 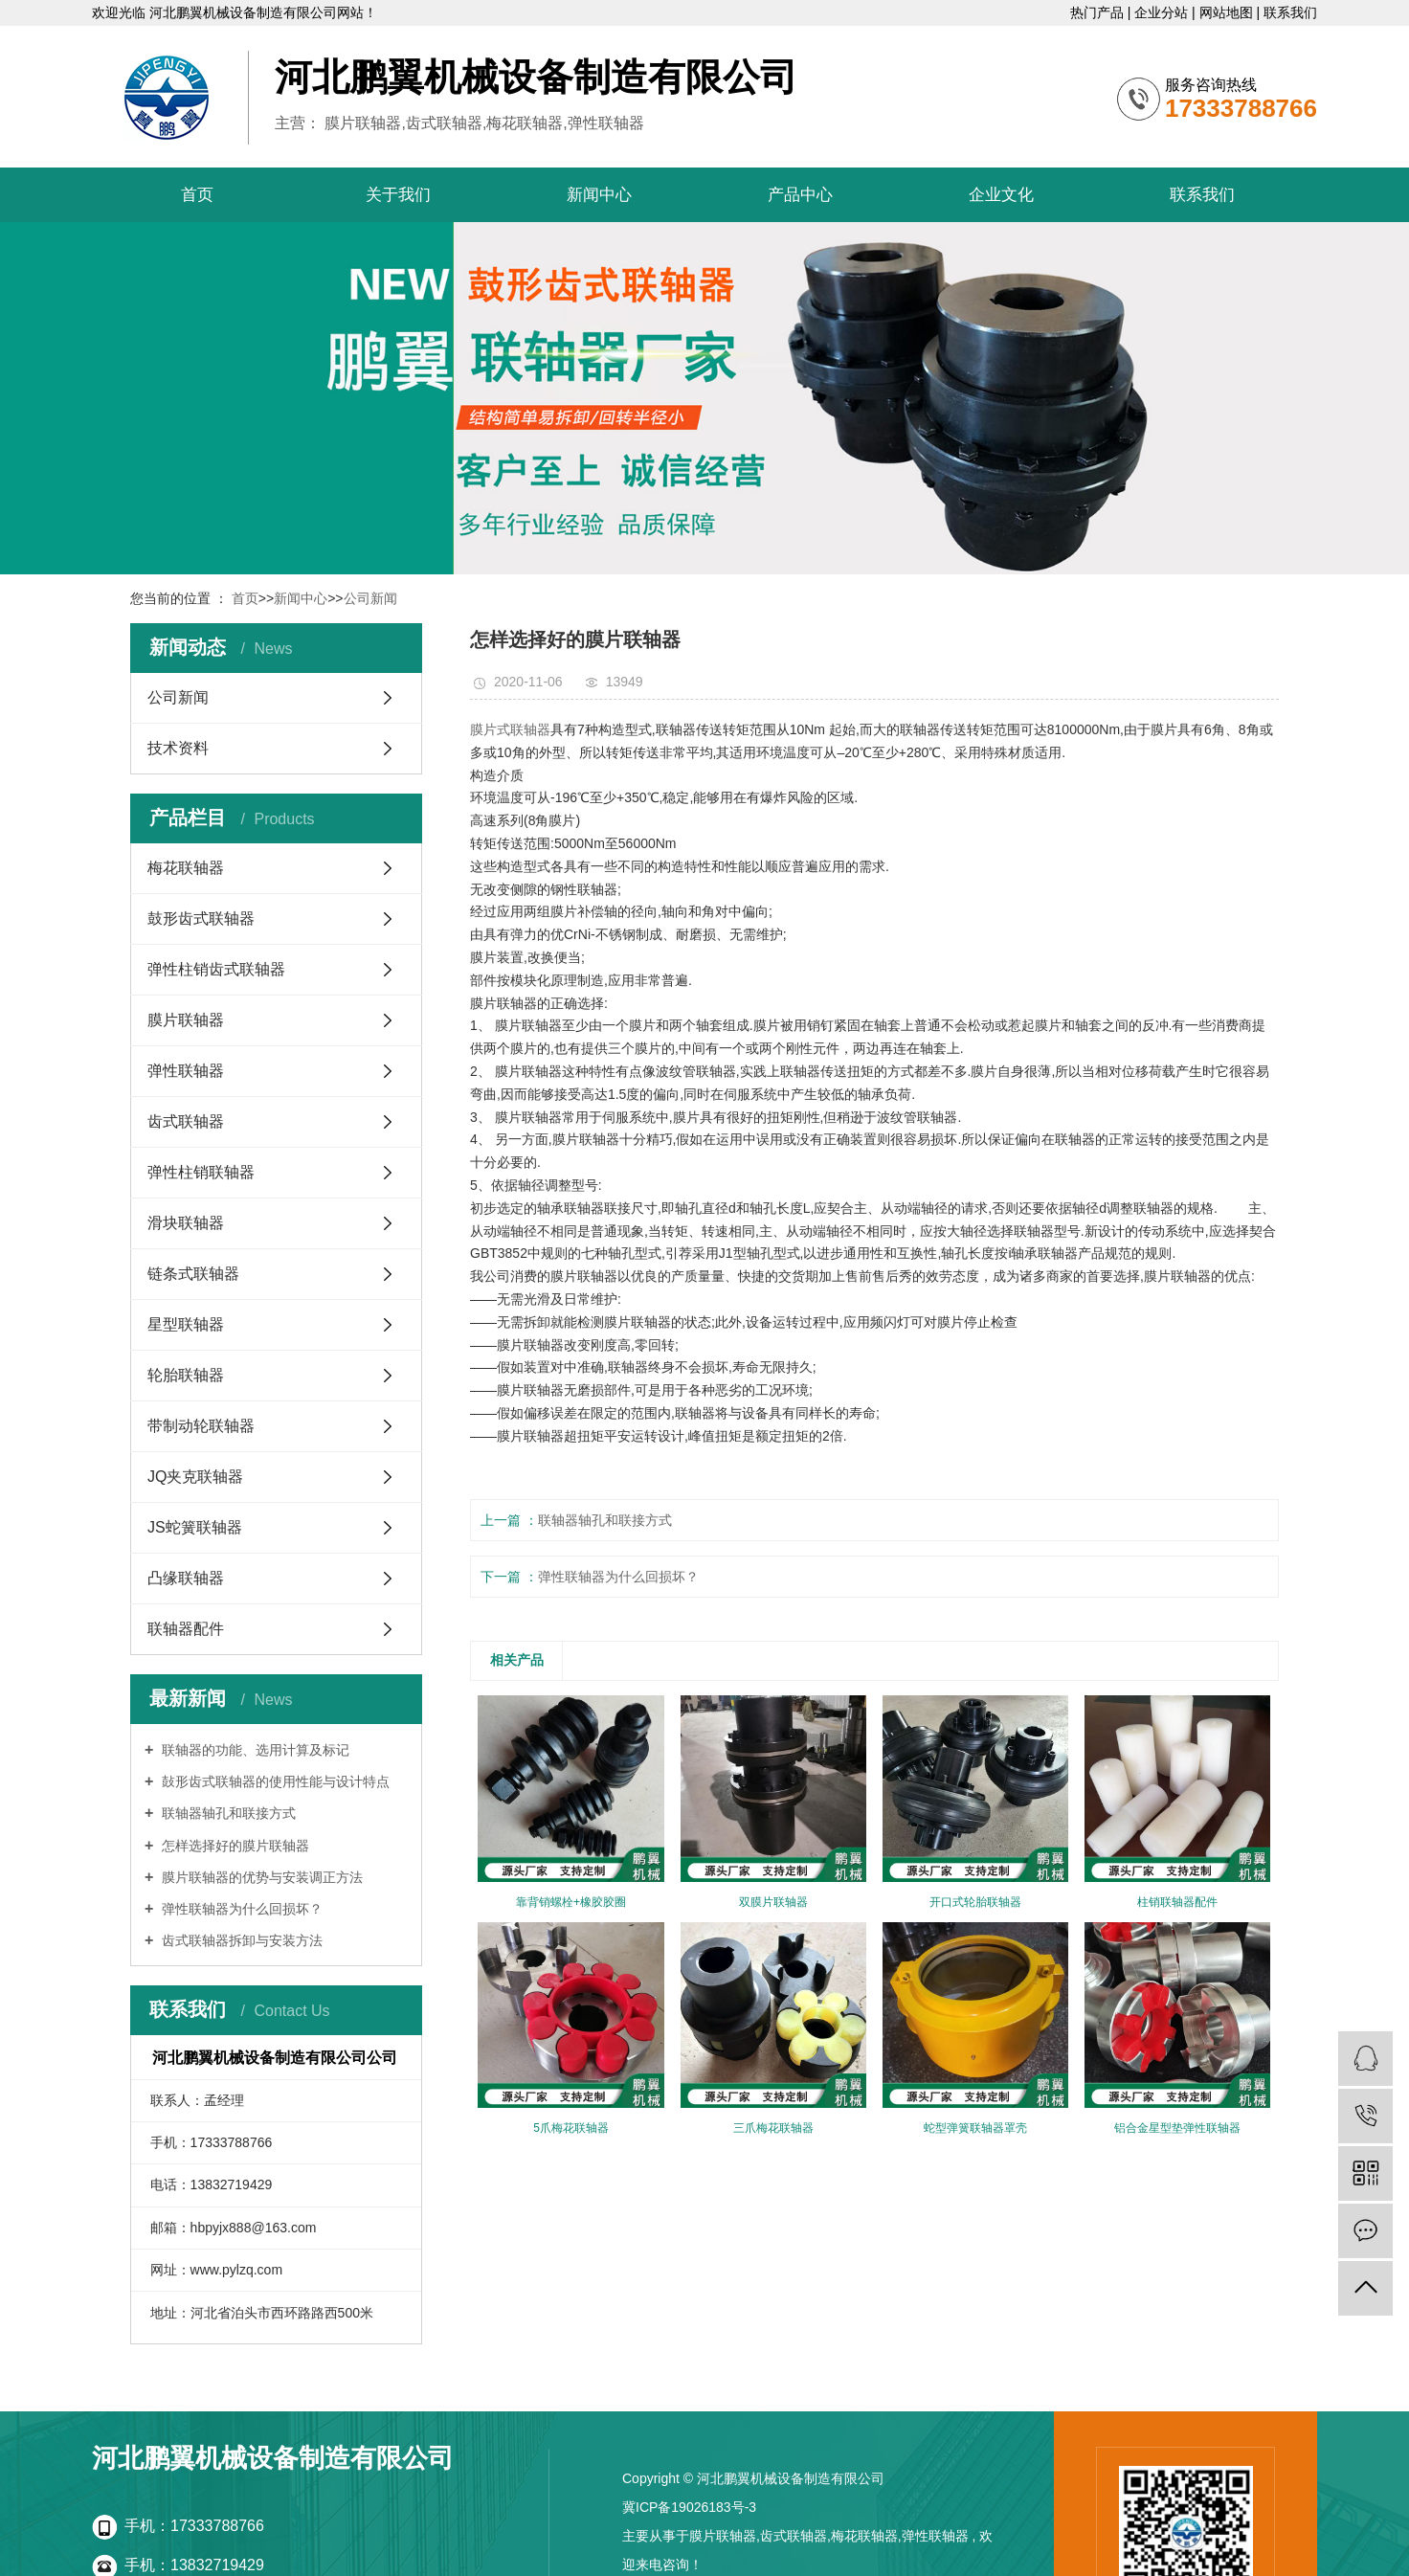 What do you see at coordinates (193, 1274) in the screenshot?
I see `链条式联轴器` at bounding box center [193, 1274].